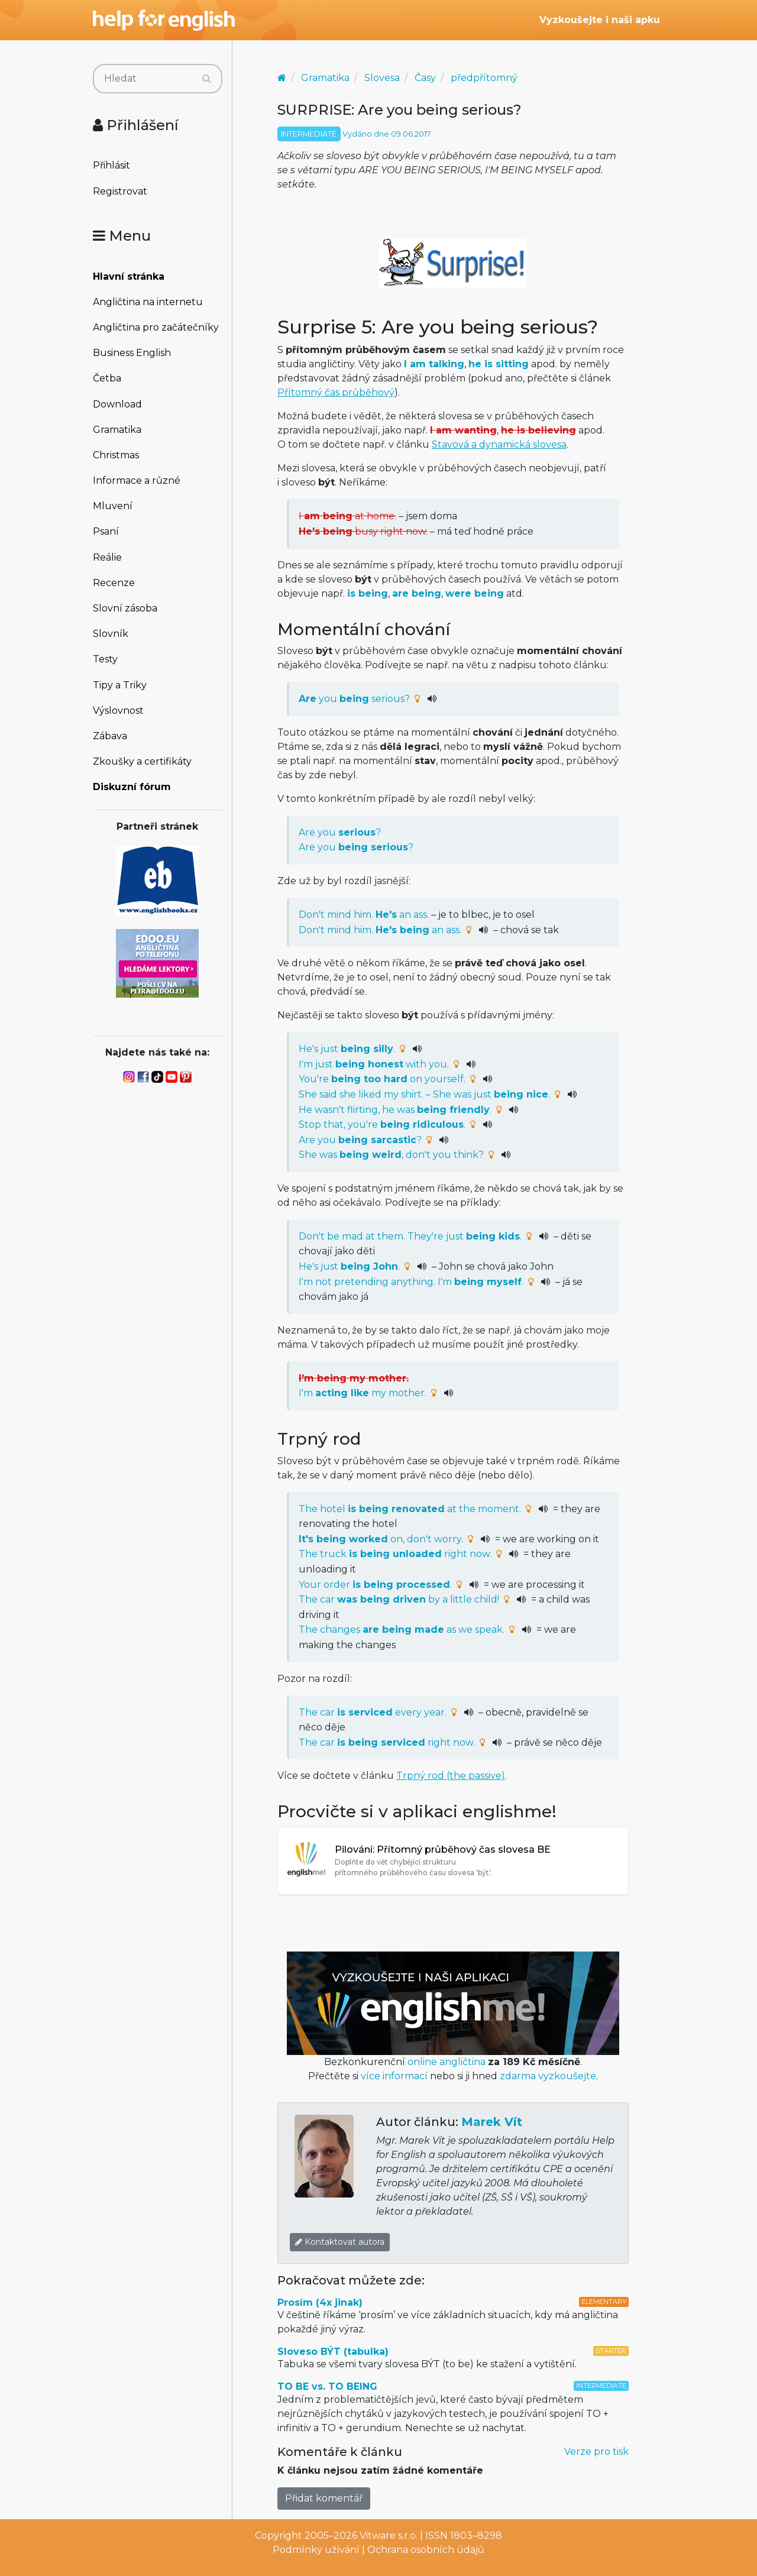  What do you see at coordinates (125, 608) in the screenshot?
I see `Slovní zásoba` at bounding box center [125, 608].